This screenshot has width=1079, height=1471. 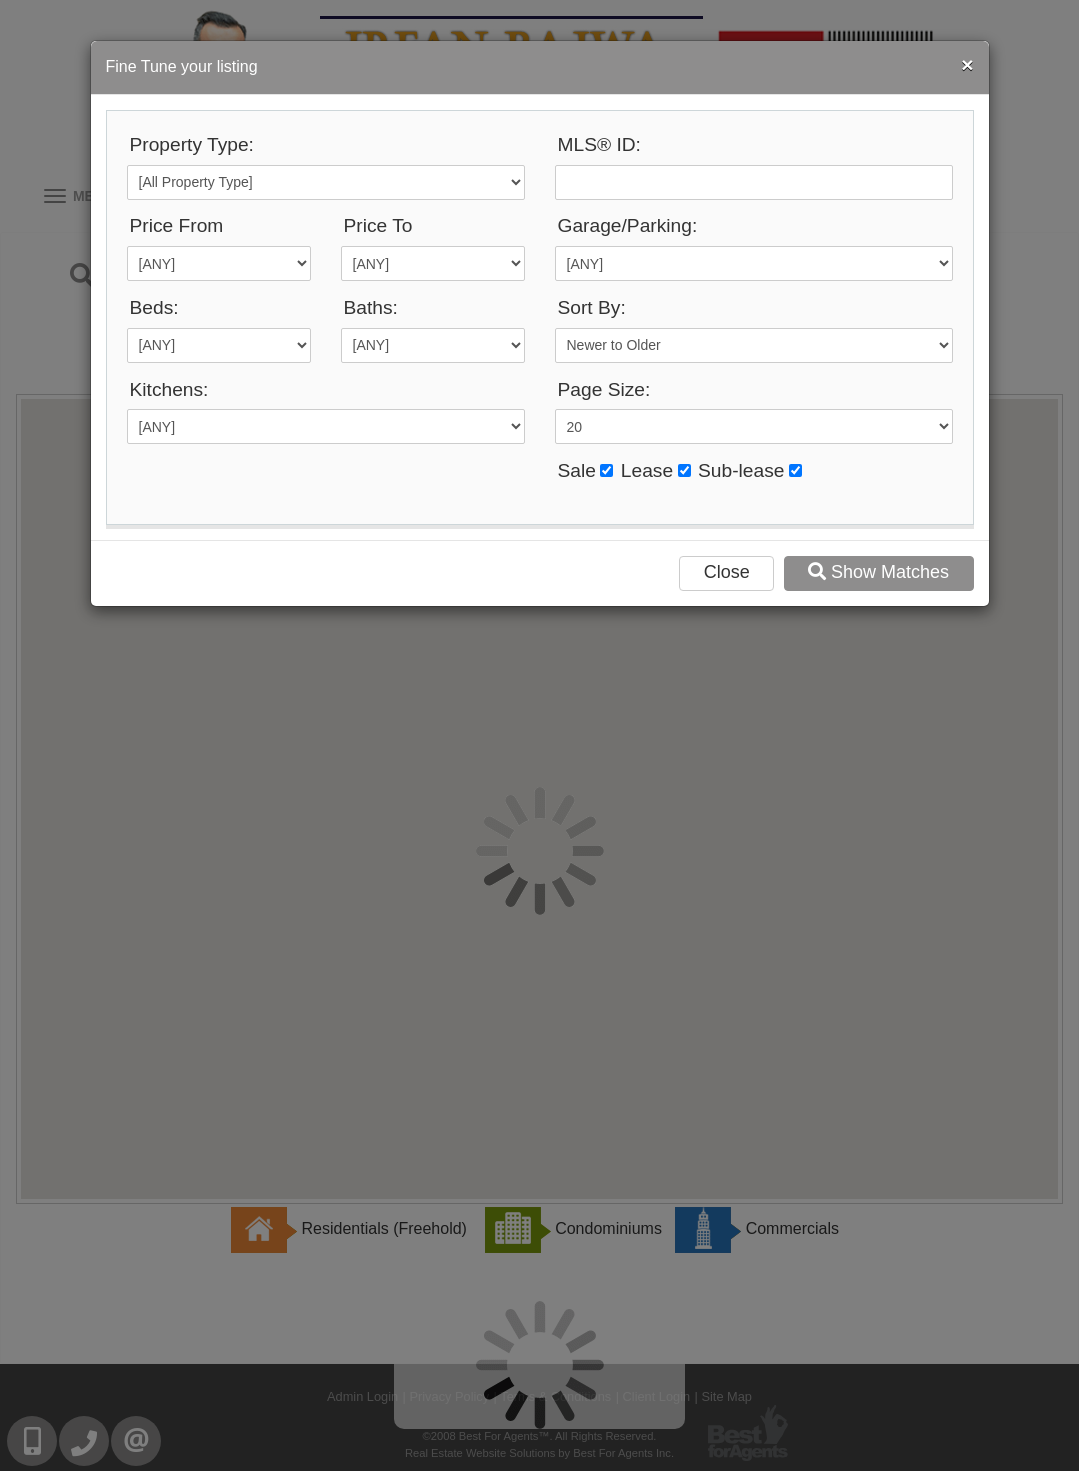 I want to click on [Close], so click(x=967, y=64).